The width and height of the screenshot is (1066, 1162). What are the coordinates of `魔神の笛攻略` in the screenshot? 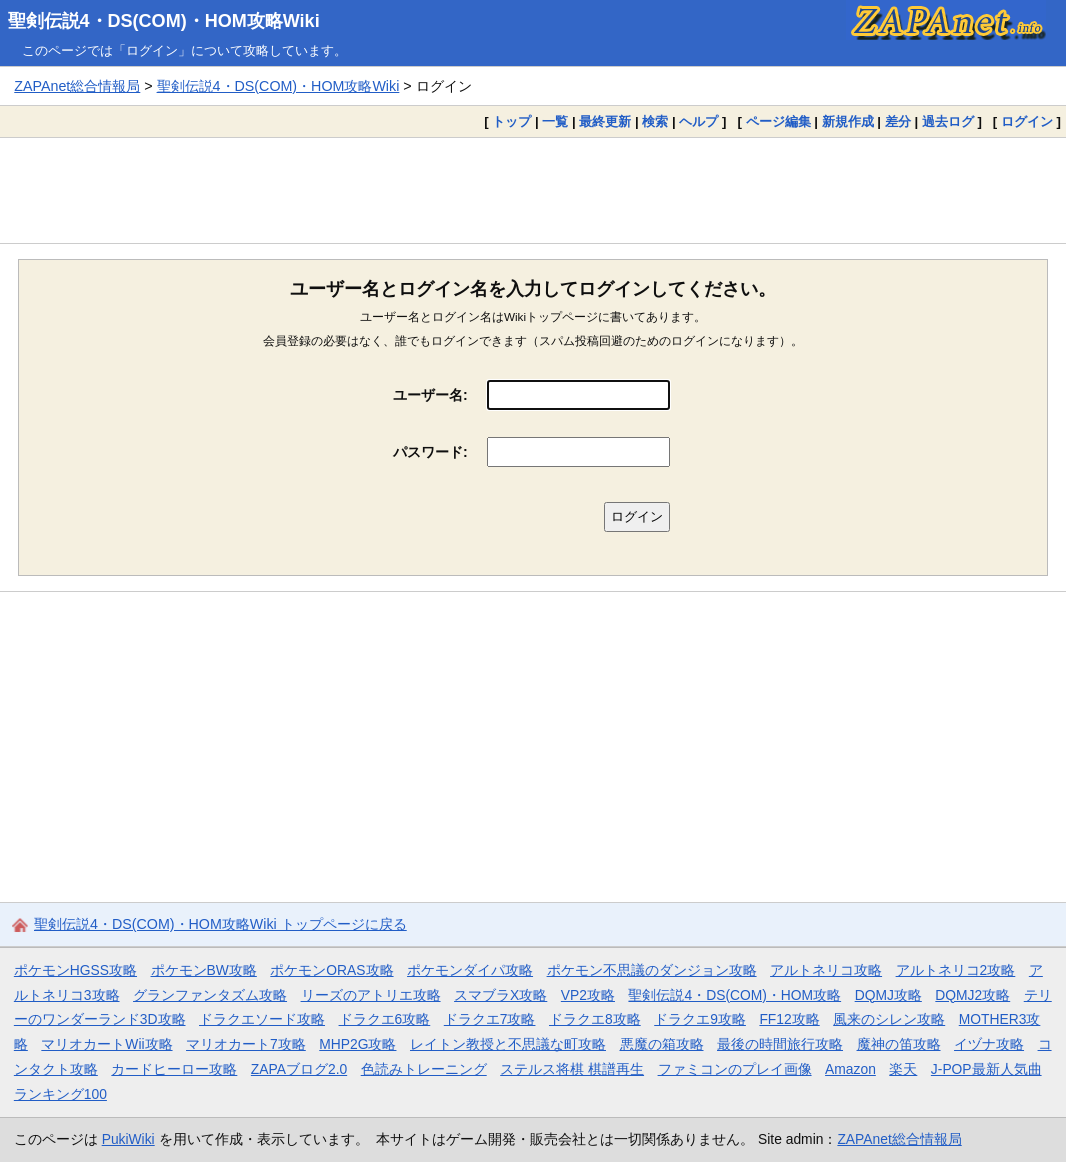 It's located at (899, 1044).